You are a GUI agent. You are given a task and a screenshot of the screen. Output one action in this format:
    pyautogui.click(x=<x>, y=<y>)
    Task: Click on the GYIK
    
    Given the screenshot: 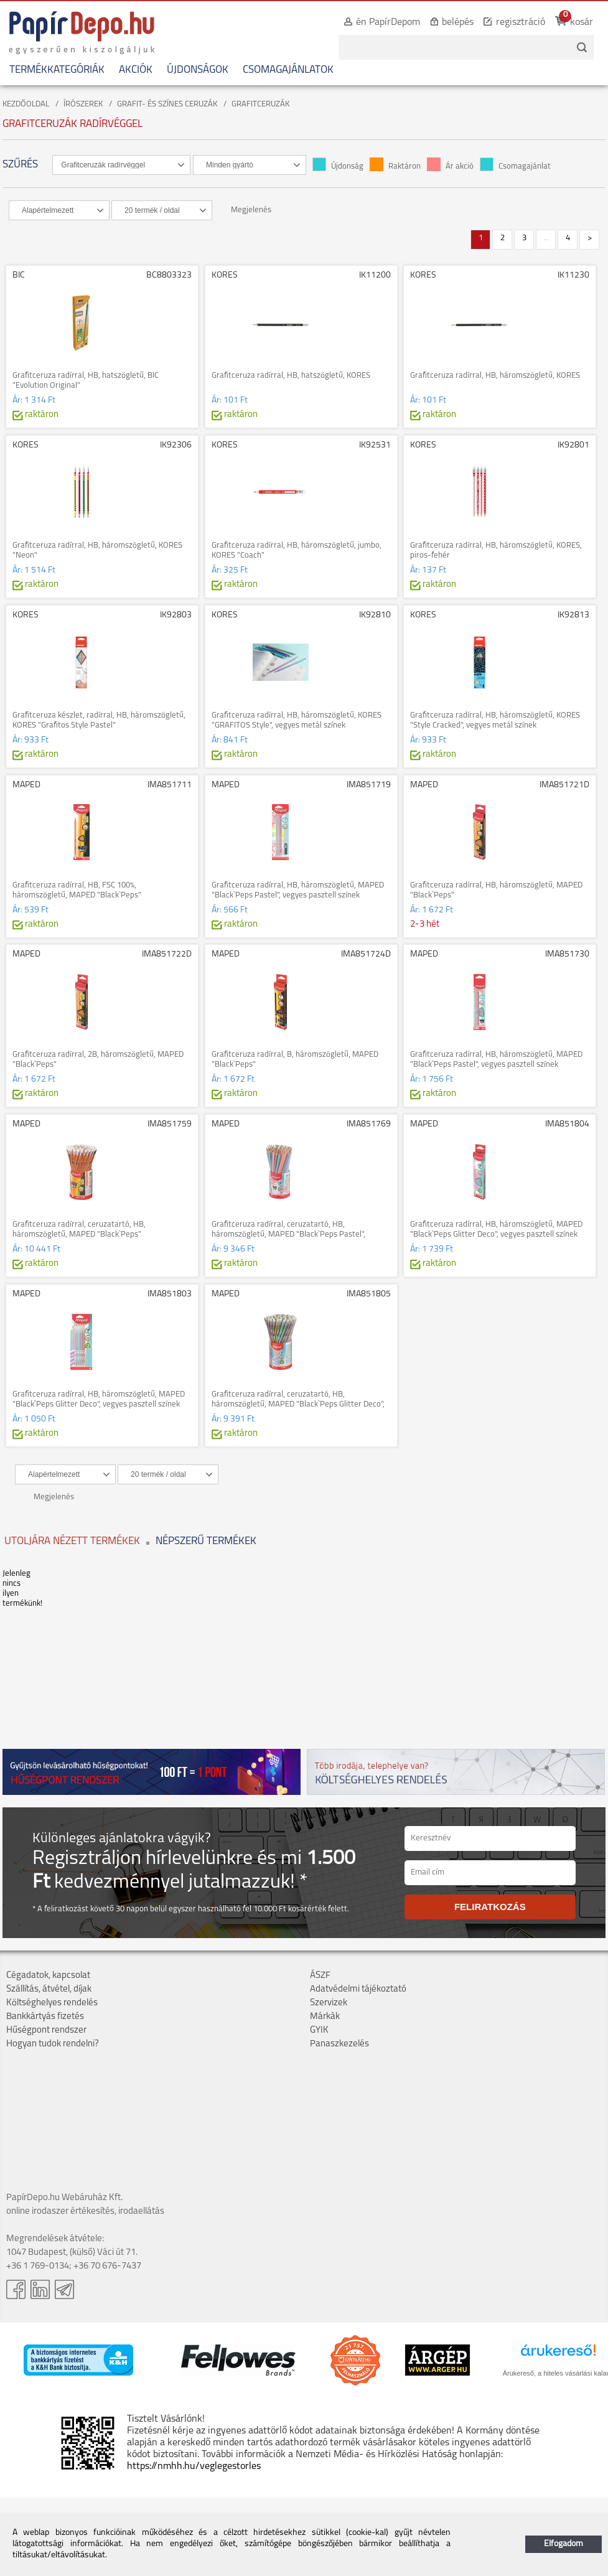 What is the action you would take?
    pyautogui.click(x=319, y=2030)
    